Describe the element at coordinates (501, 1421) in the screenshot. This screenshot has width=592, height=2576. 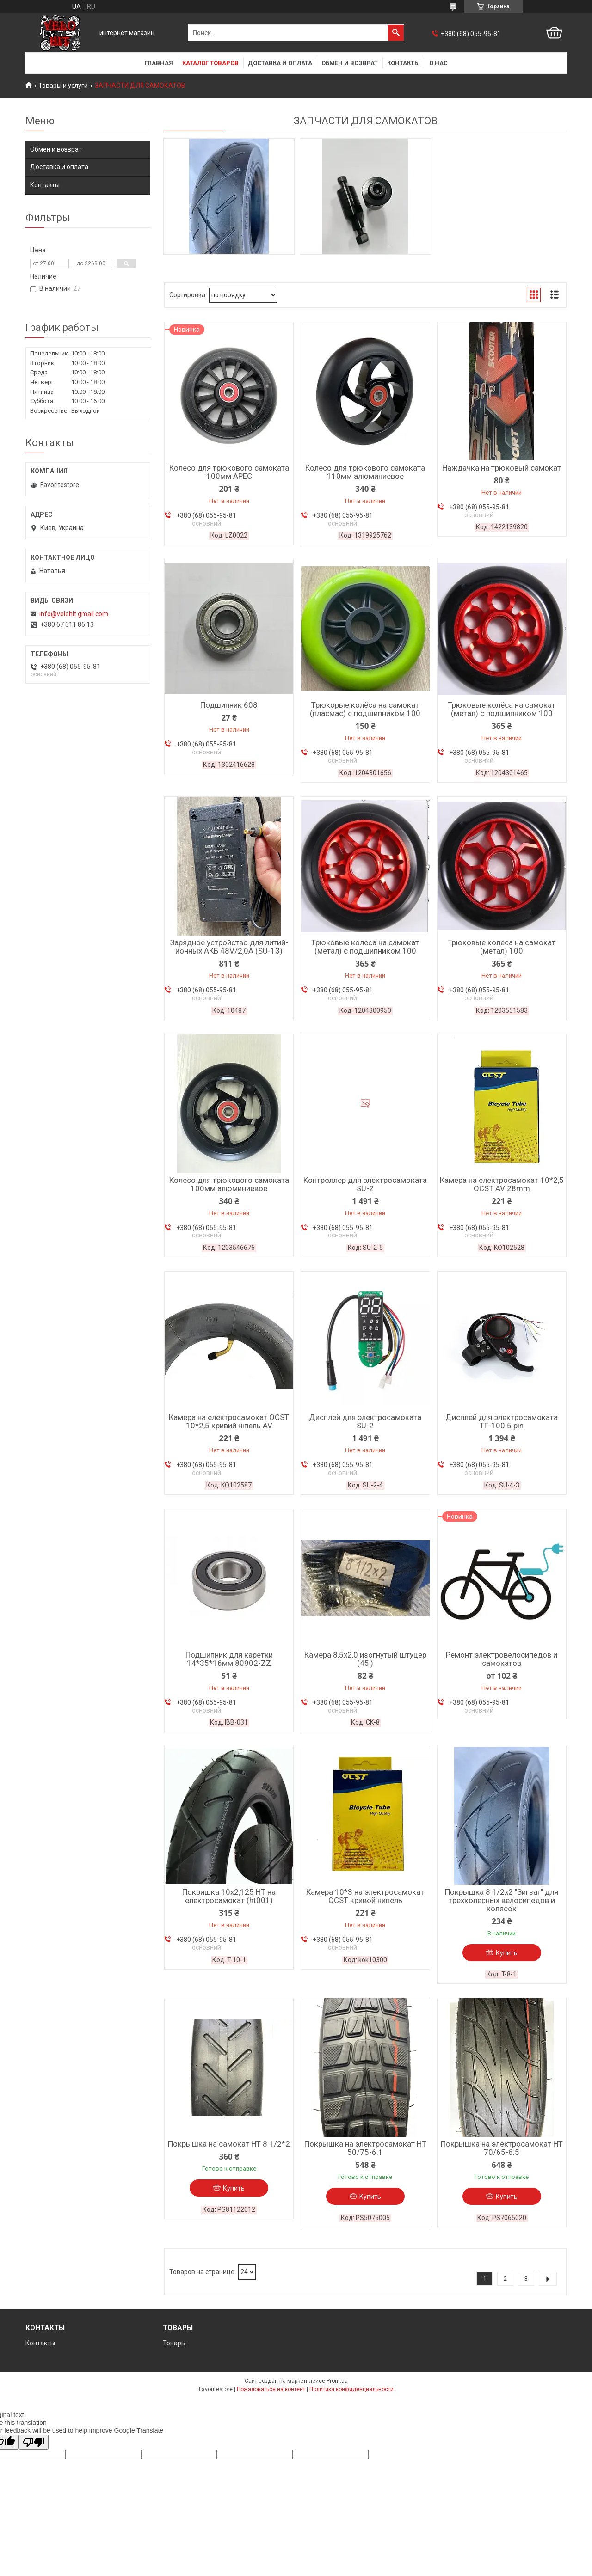
I see `Дисплей для электросамоката TF-100 5 pin` at that location.